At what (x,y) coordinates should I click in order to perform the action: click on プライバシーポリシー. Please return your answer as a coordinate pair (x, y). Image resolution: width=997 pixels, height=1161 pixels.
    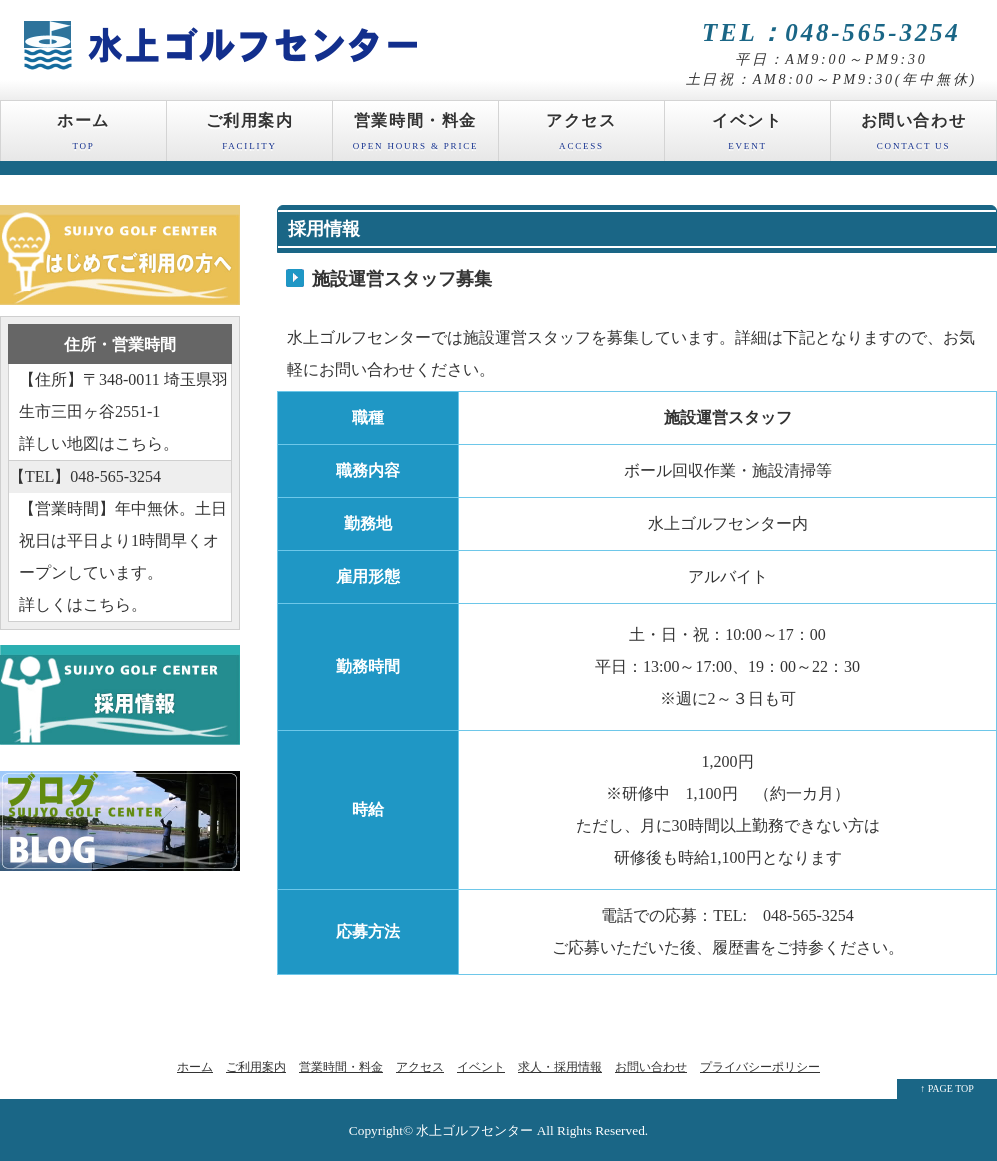
    Looking at the image, I should click on (760, 1067).